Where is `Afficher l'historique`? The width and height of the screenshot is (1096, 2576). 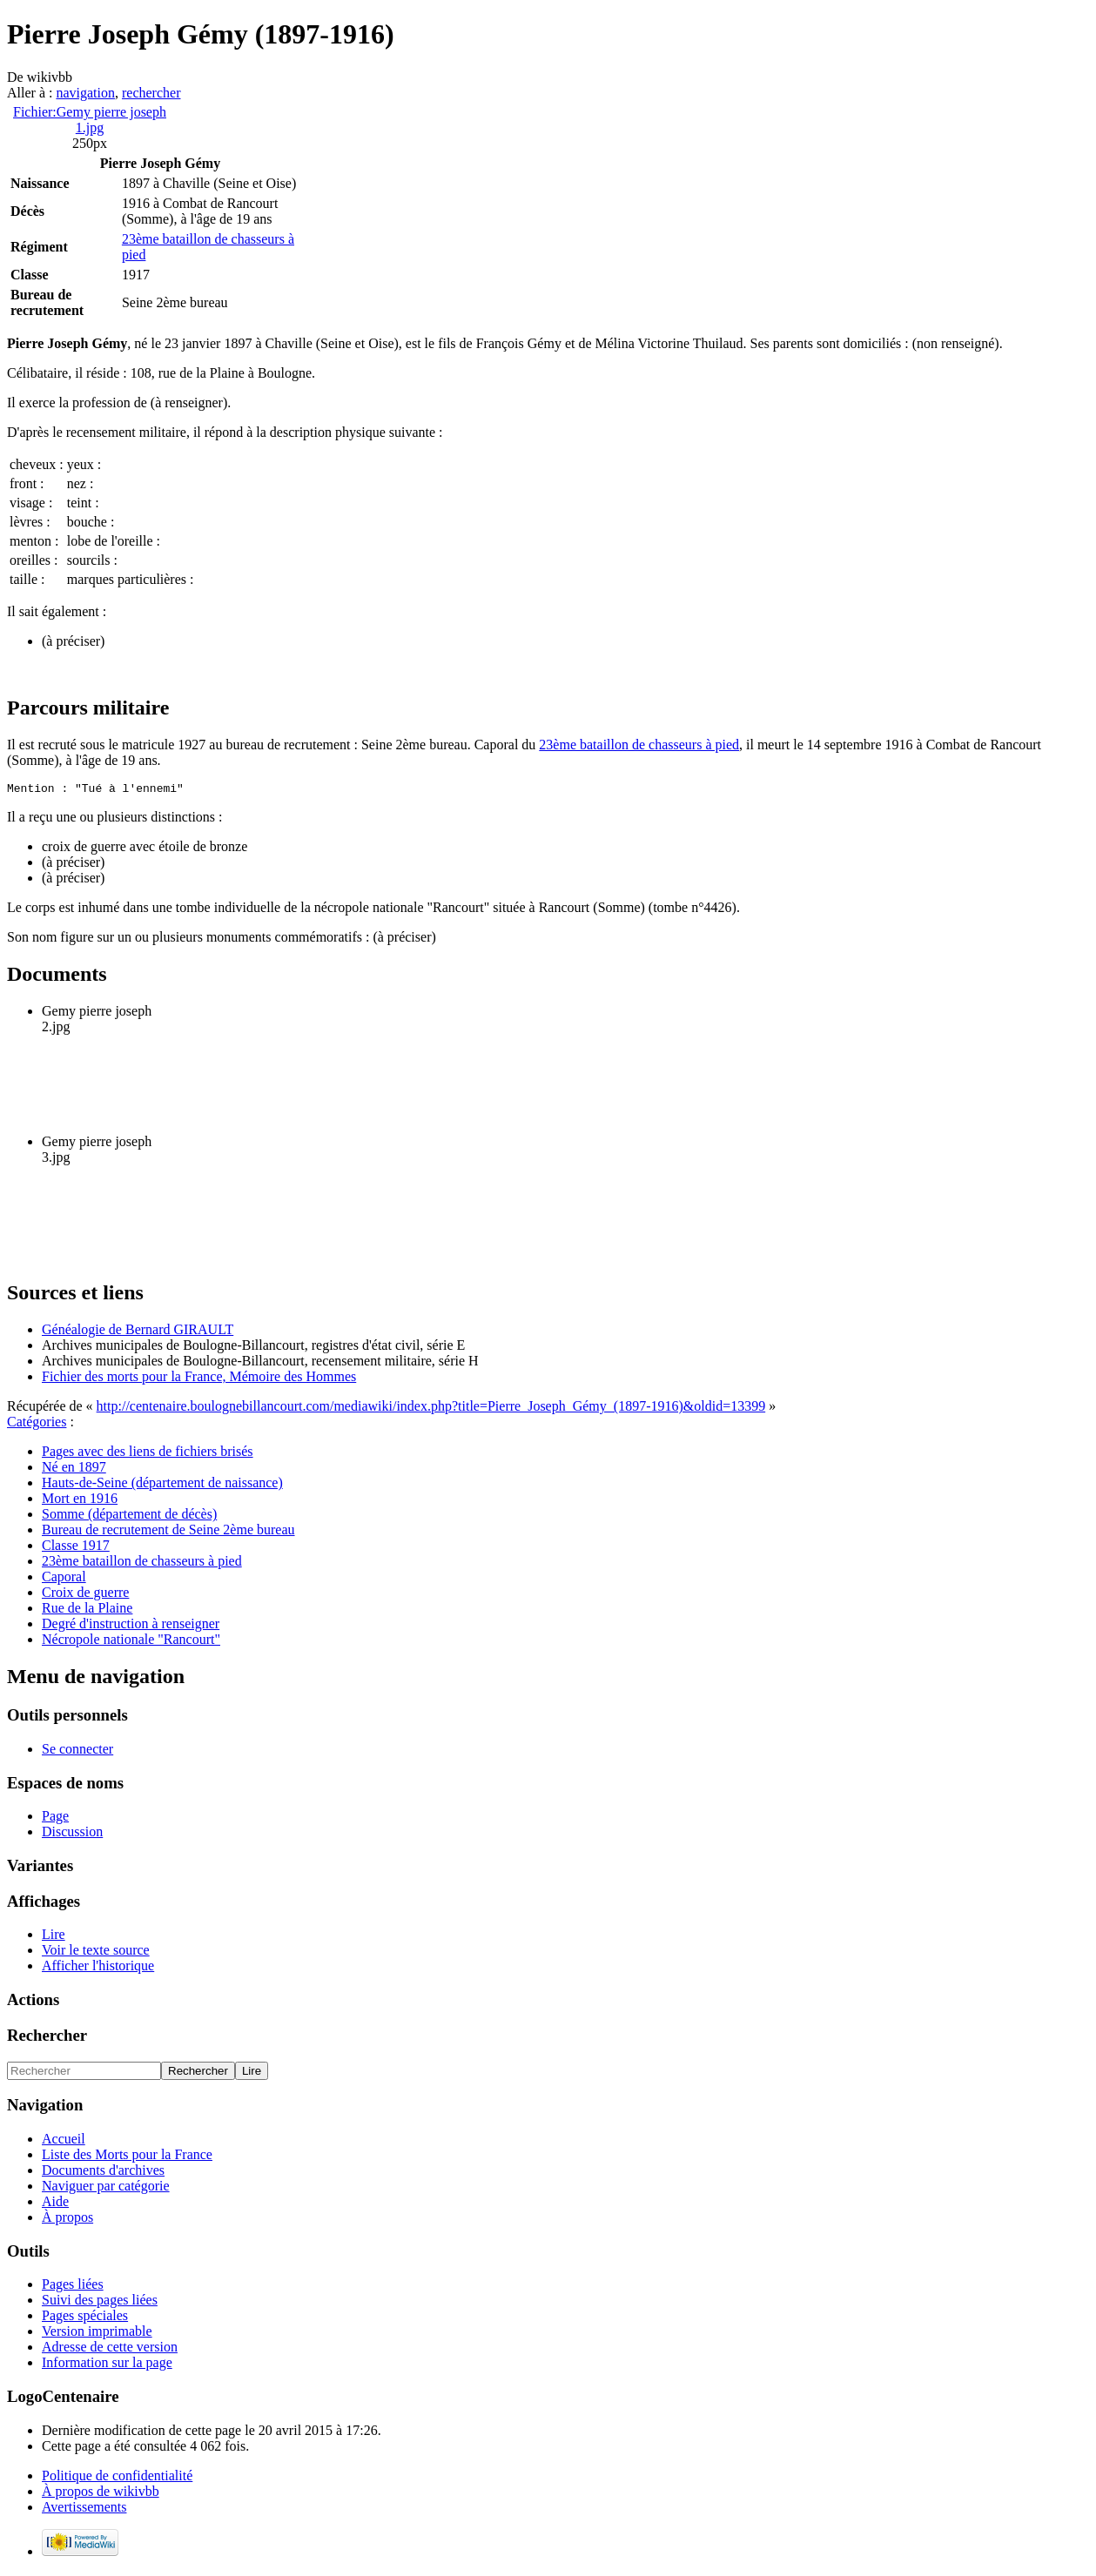
Afficher l'historique is located at coordinates (98, 1968).